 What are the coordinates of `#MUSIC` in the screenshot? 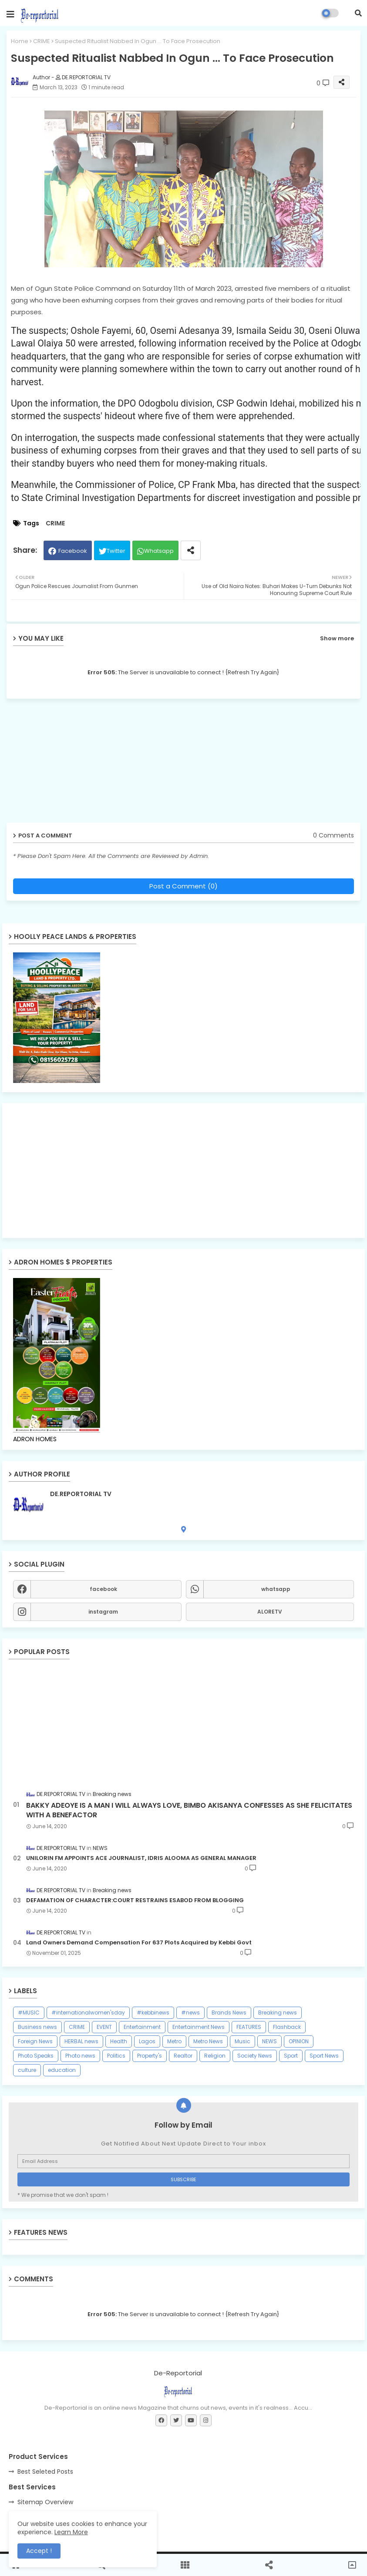 It's located at (29, 2012).